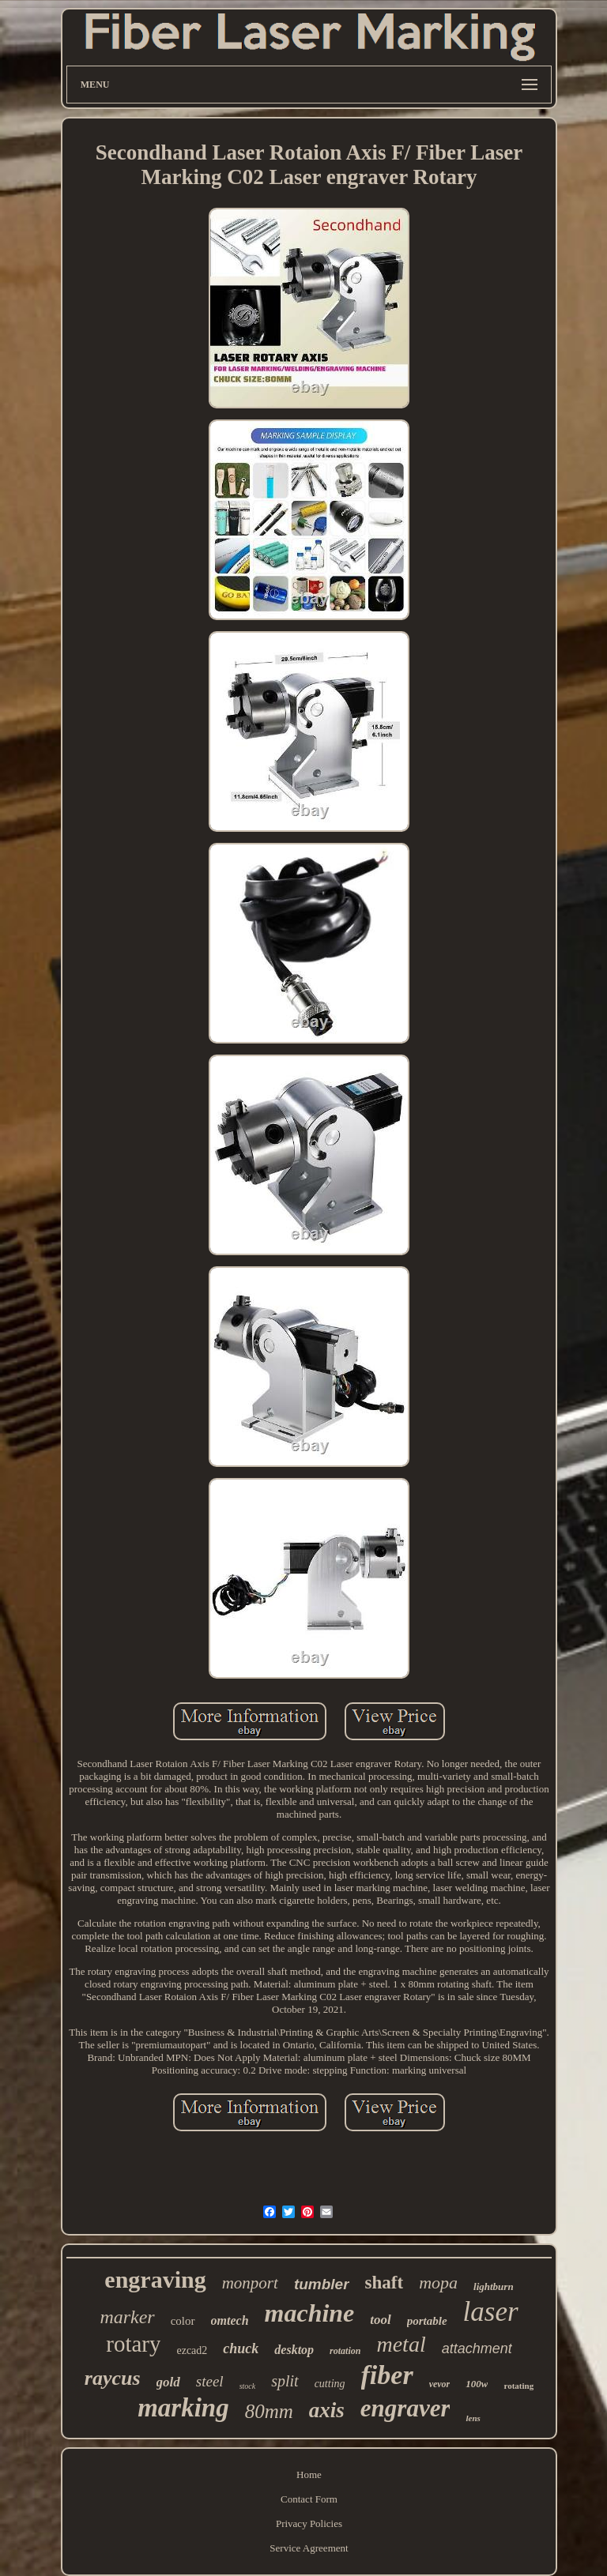 The height and width of the screenshot is (2576, 607). Describe the element at coordinates (384, 2282) in the screenshot. I see `shaft` at that location.